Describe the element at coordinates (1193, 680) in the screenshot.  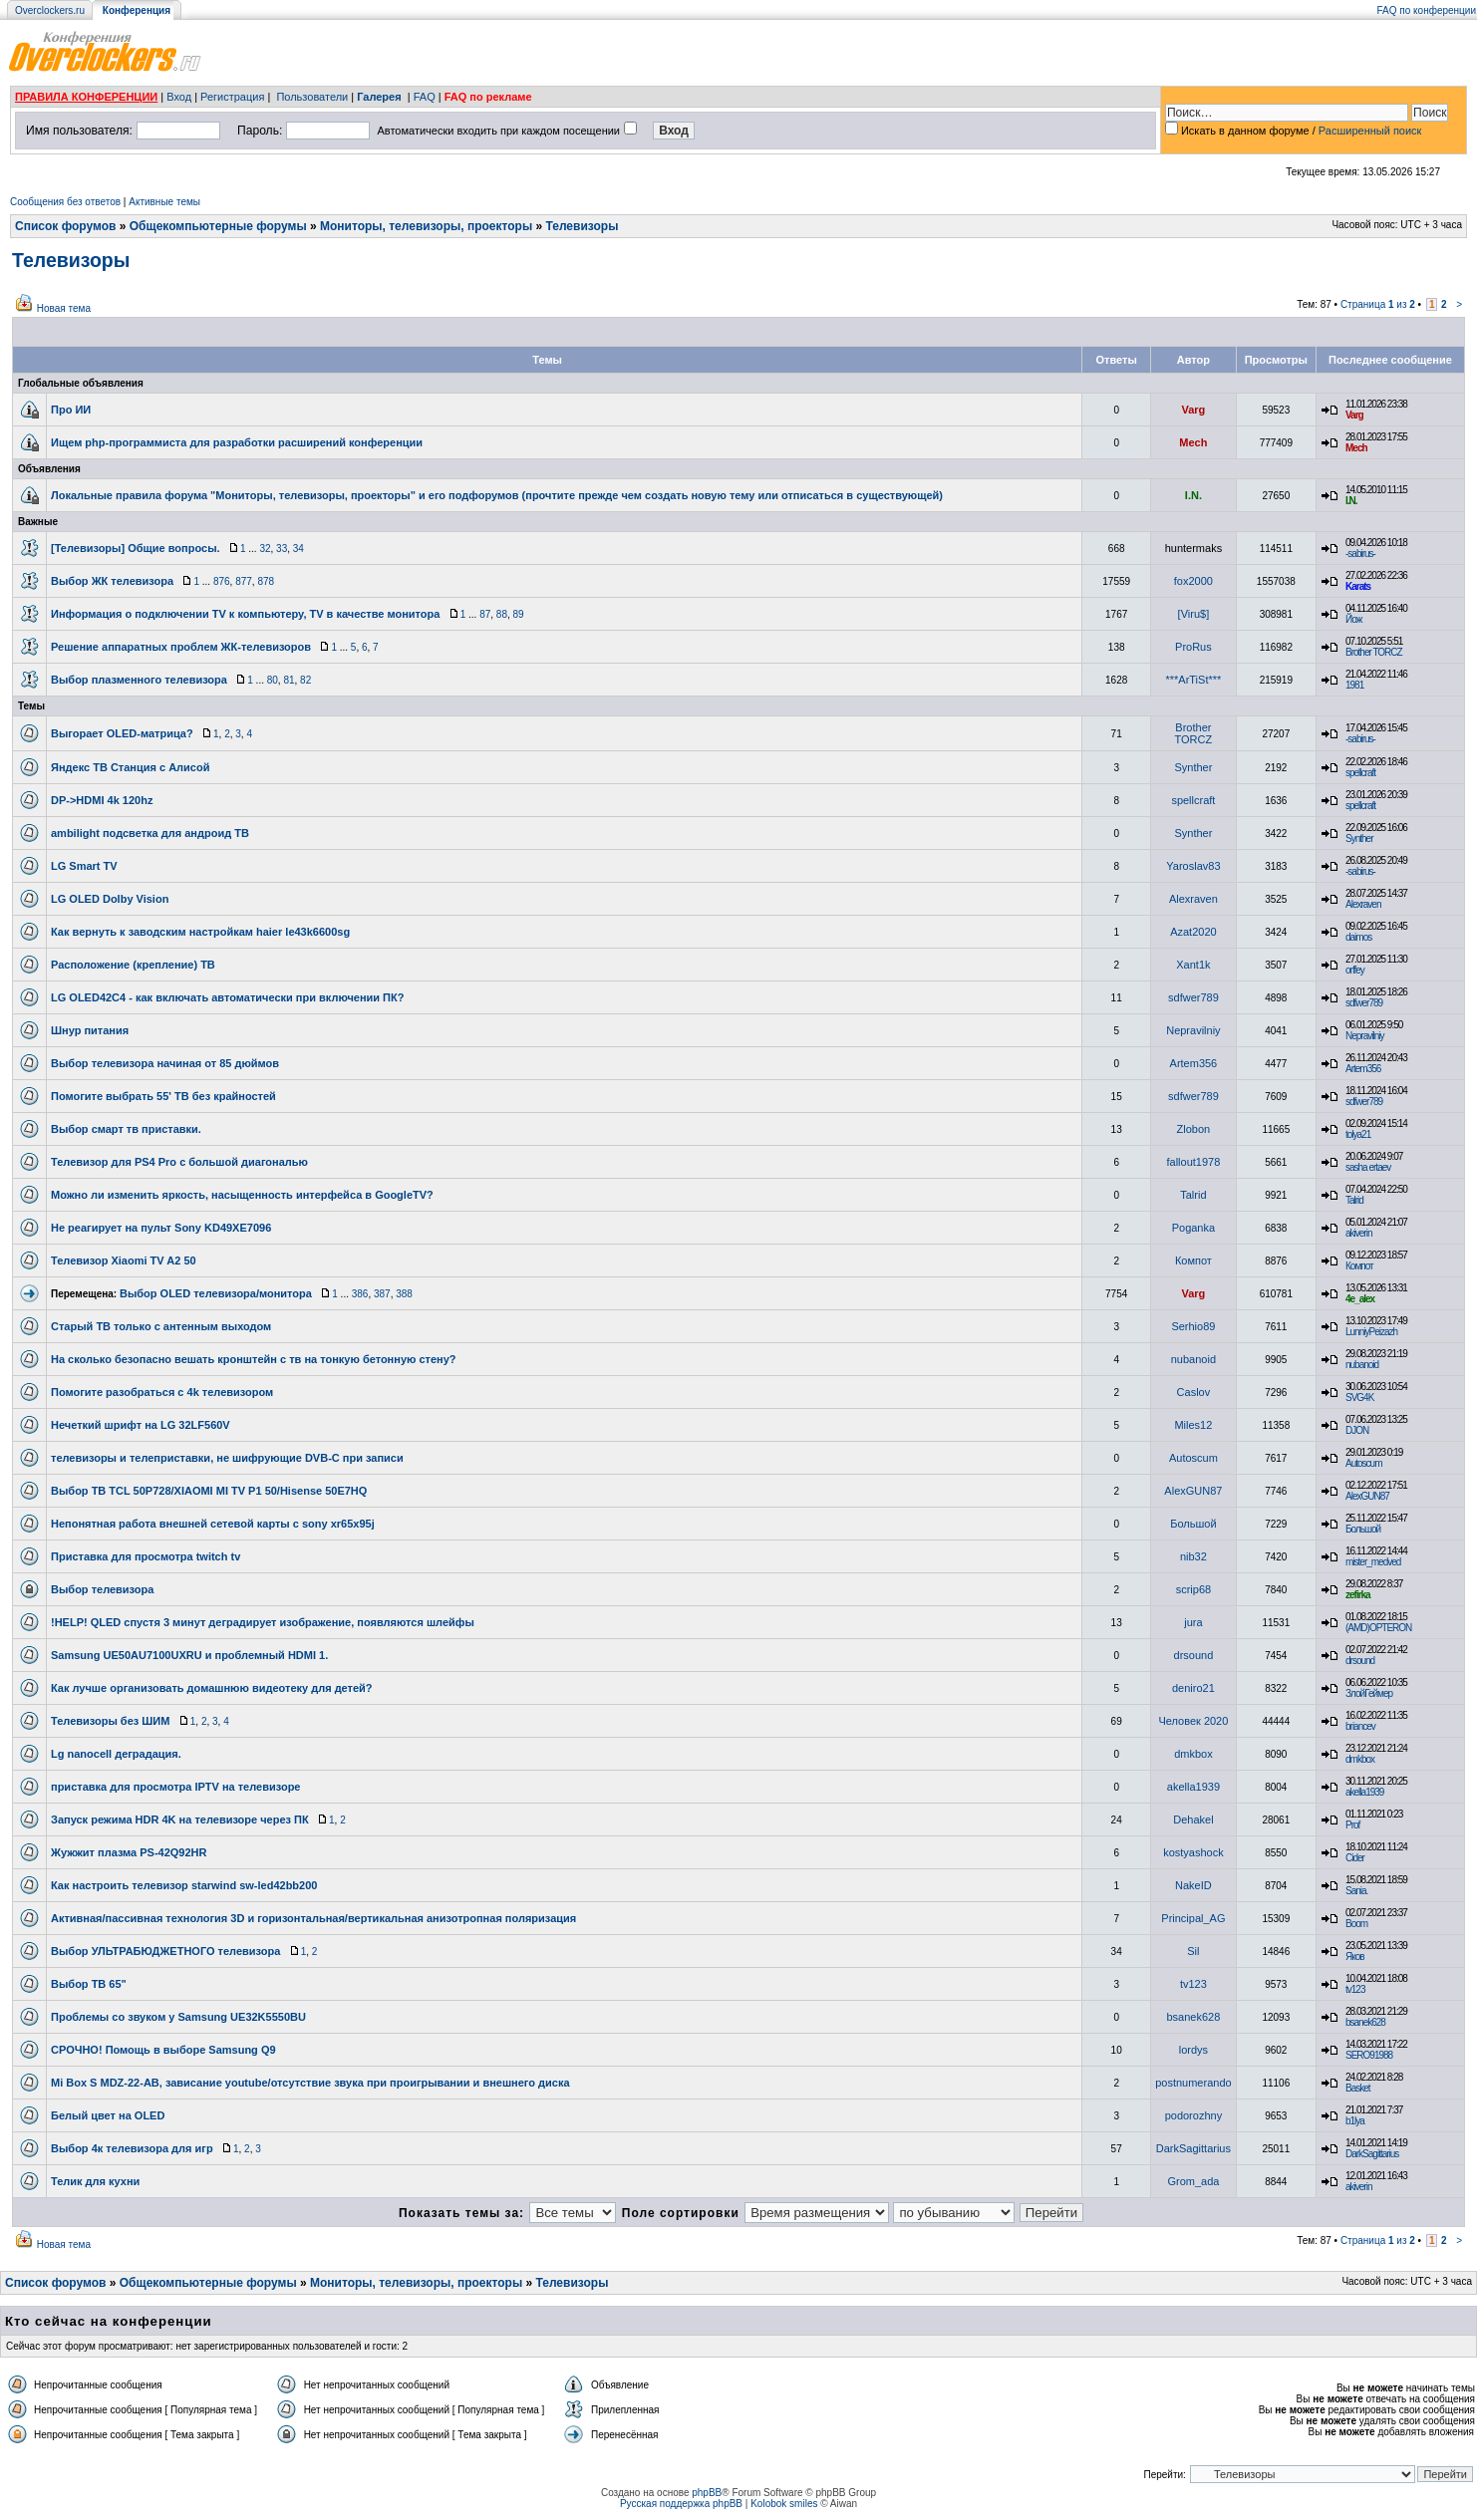
I see `***ArTiSt***` at that location.